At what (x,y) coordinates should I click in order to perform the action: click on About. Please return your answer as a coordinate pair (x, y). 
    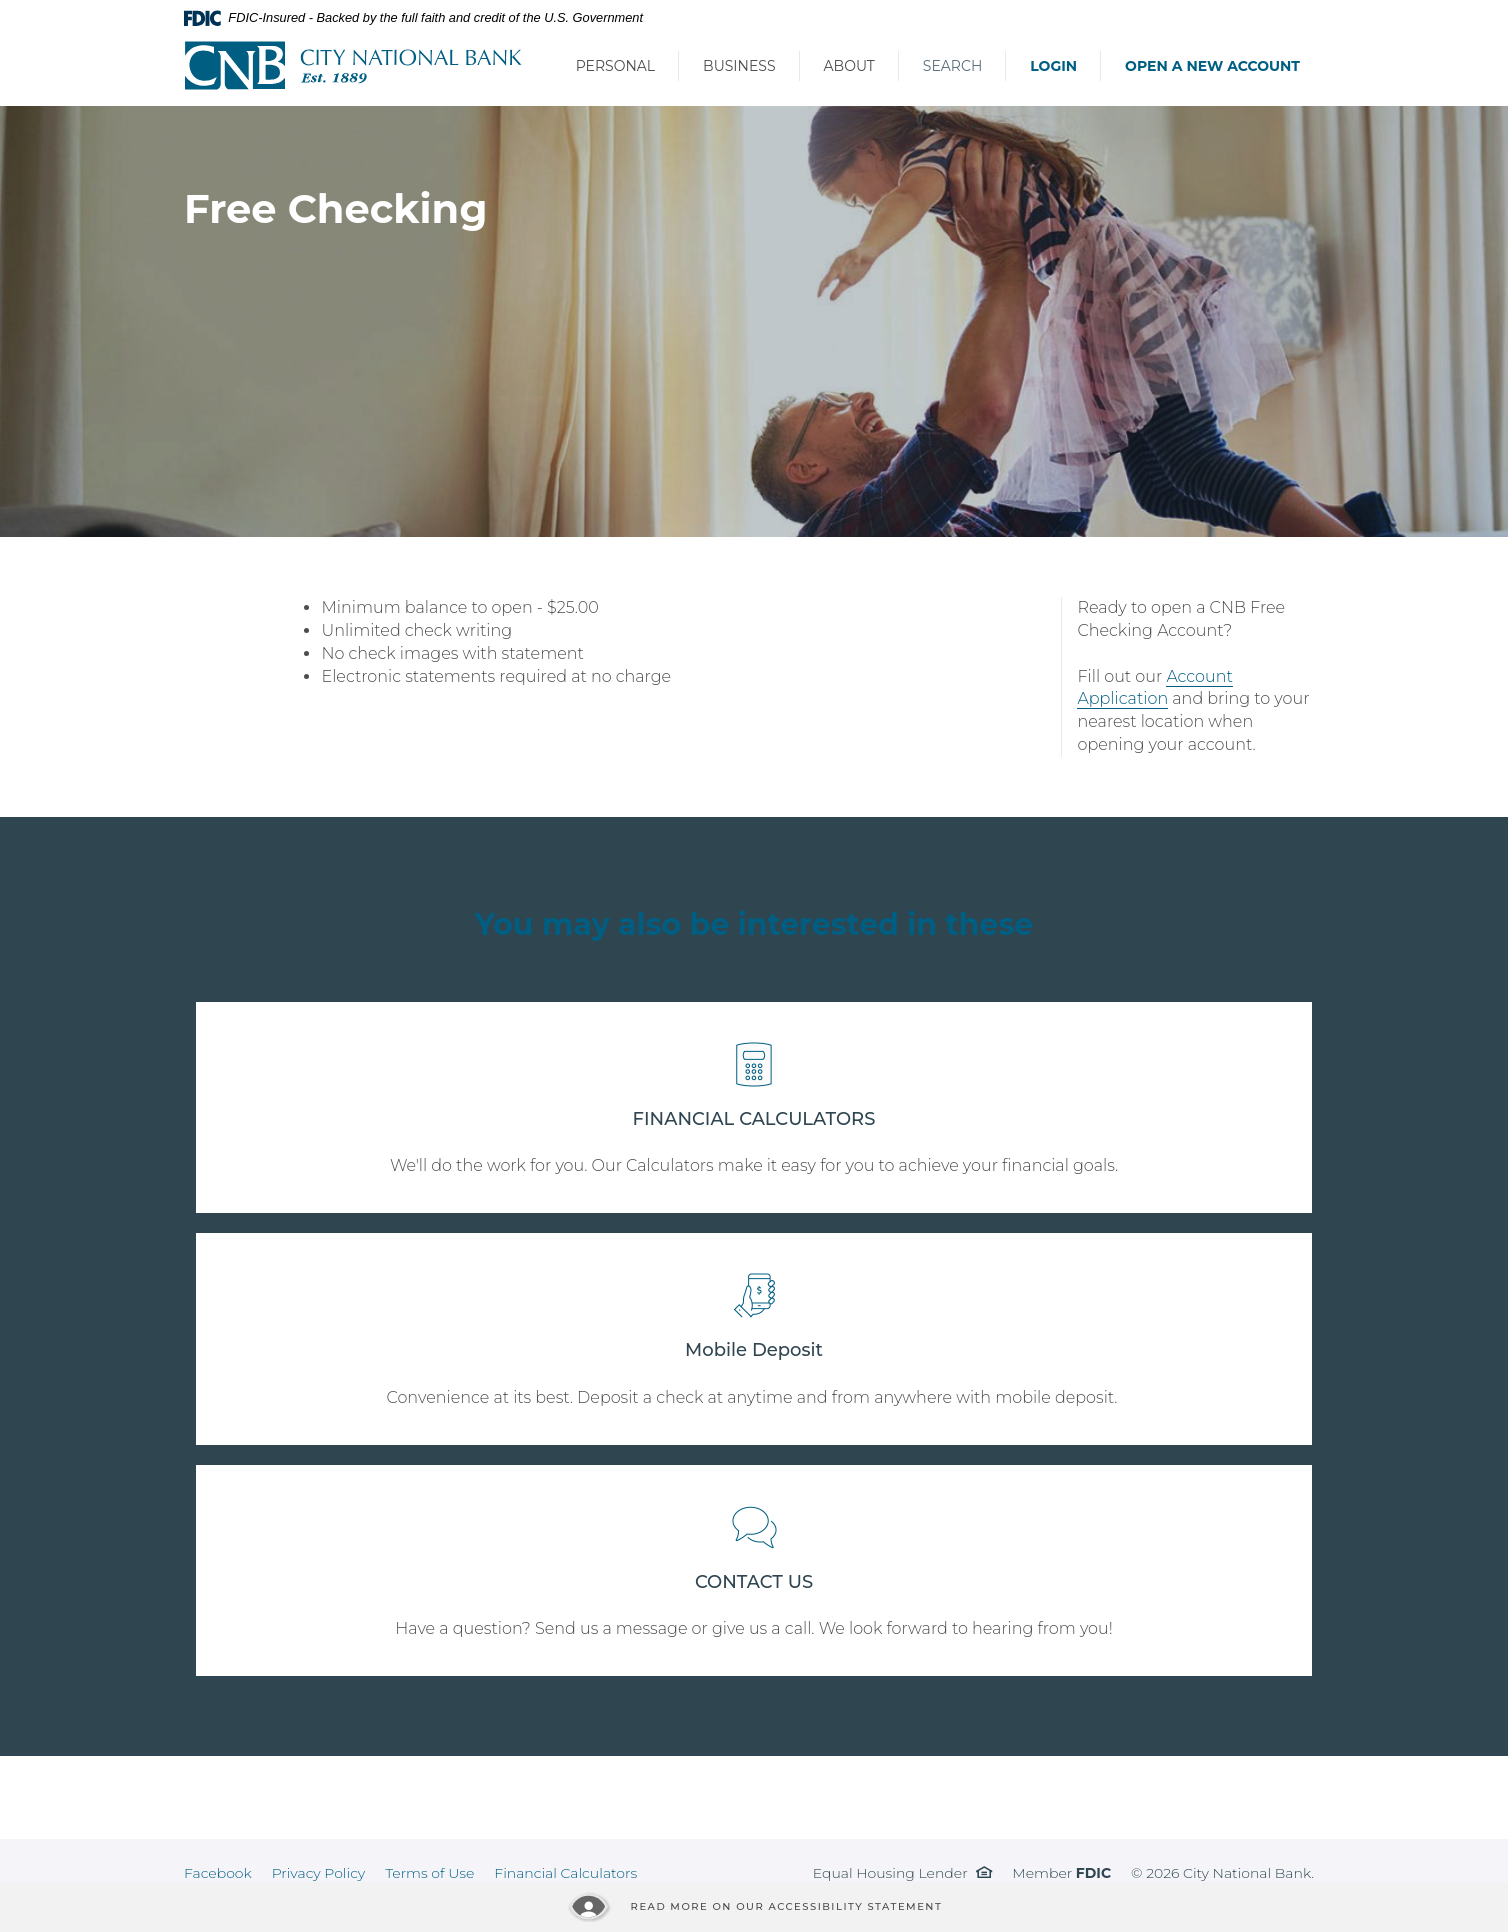
    Looking at the image, I should click on (849, 66).